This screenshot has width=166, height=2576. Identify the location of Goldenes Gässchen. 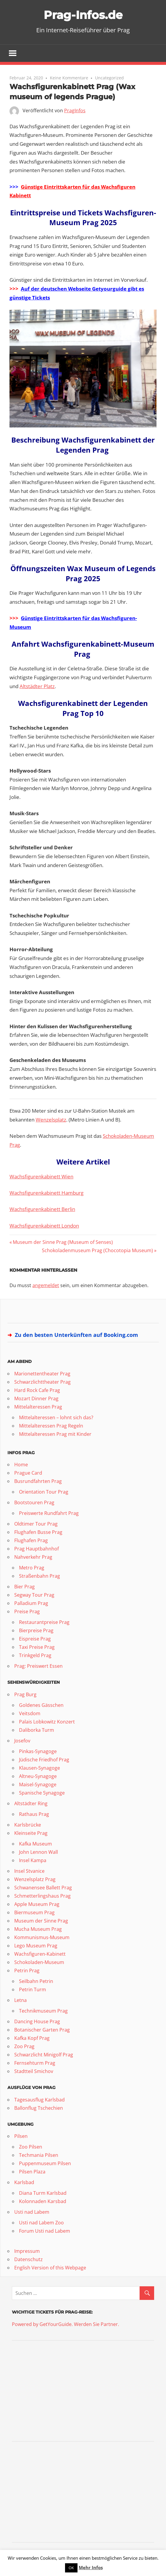
(41, 1705).